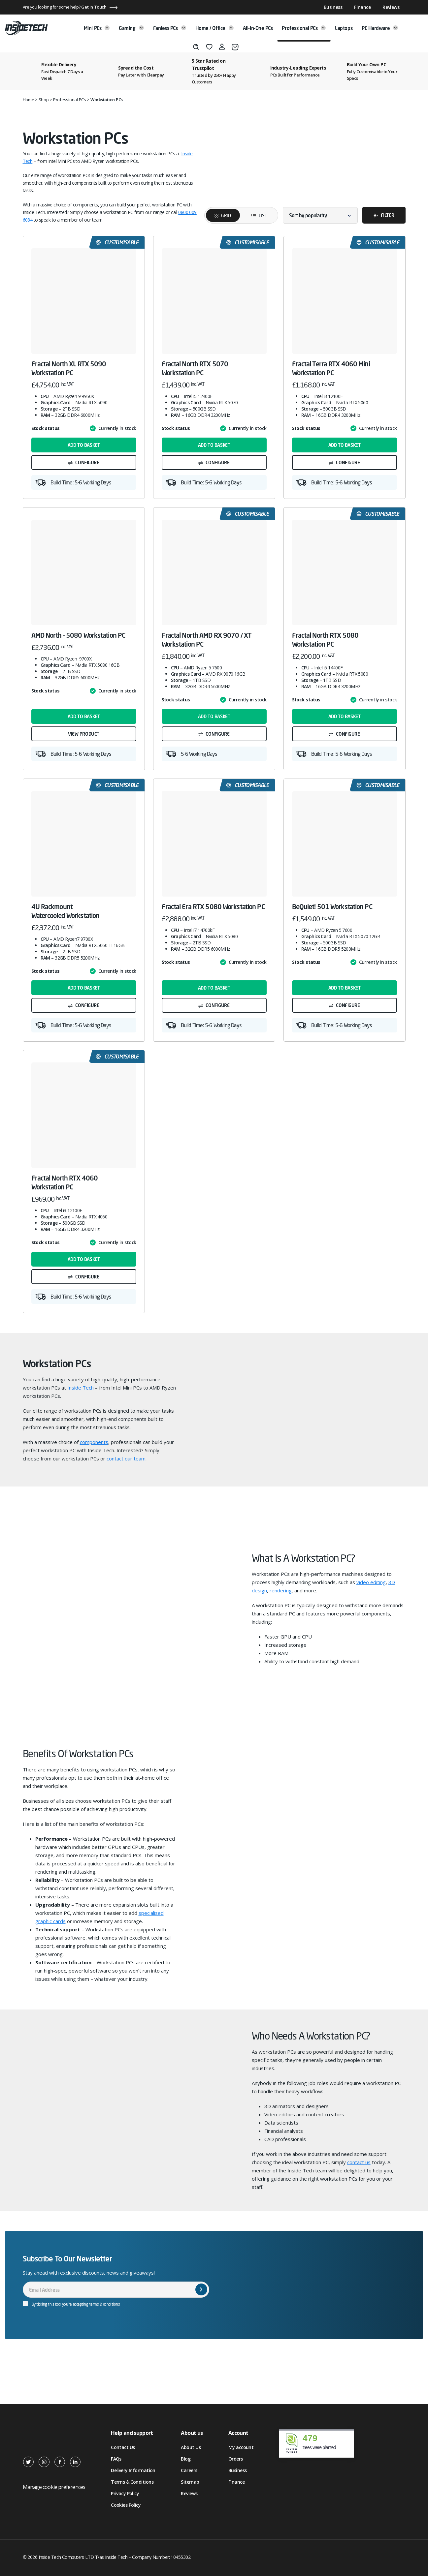  What do you see at coordinates (132, 2482) in the screenshot?
I see `Terms & Conditions` at bounding box center [132, 2482].